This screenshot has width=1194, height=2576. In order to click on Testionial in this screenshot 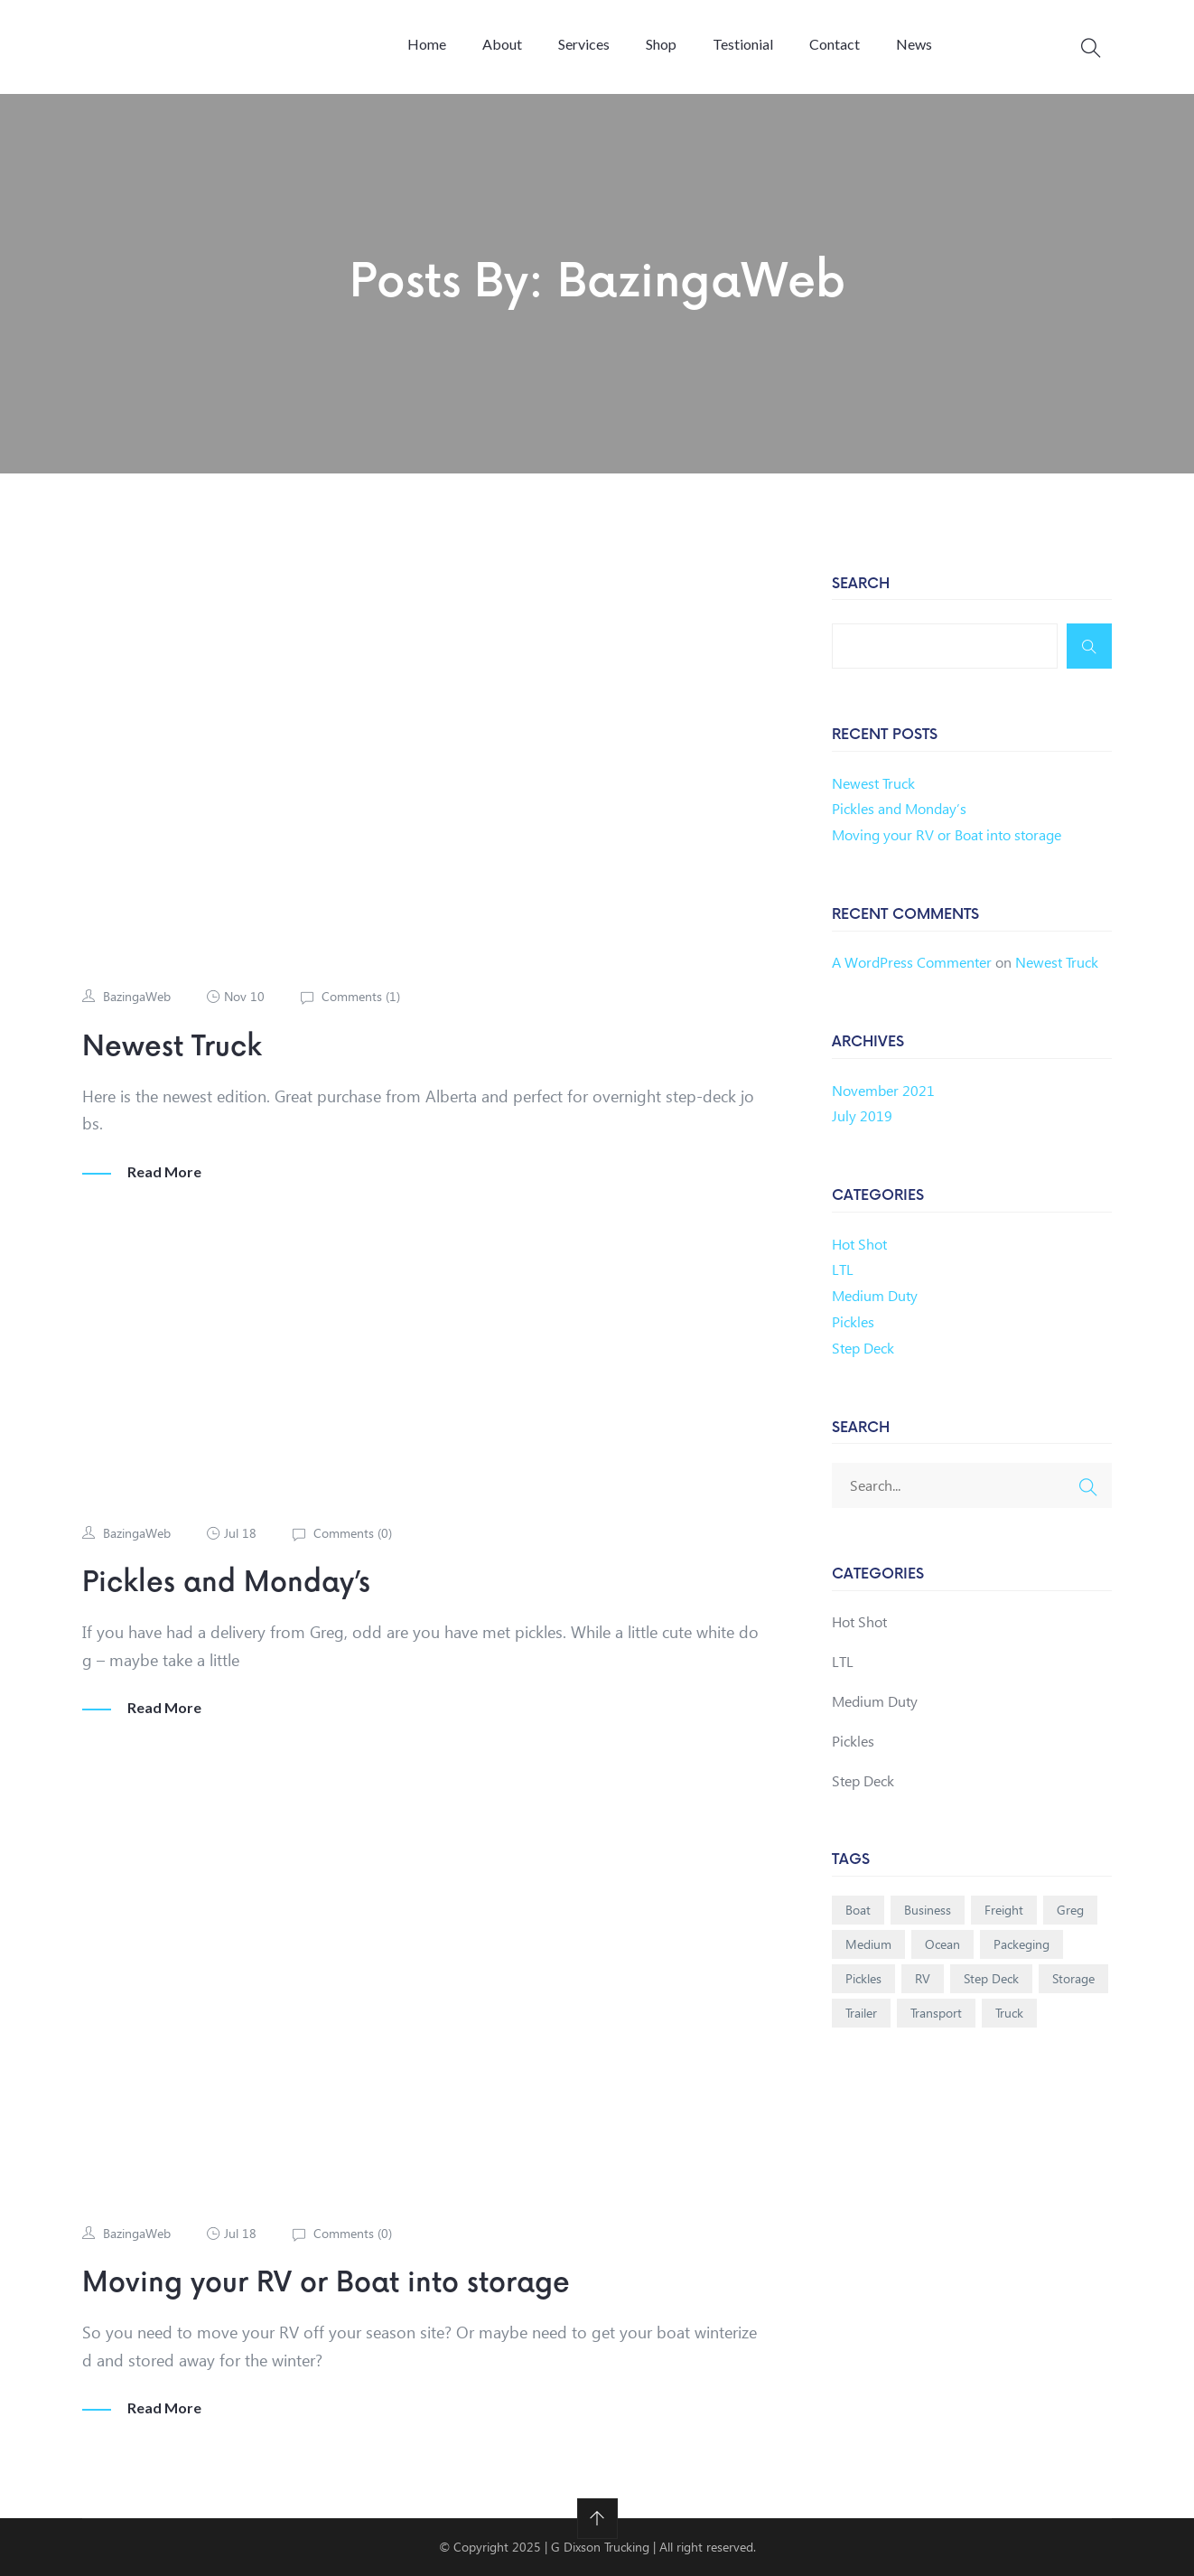, I will do `click(743, 43)`.